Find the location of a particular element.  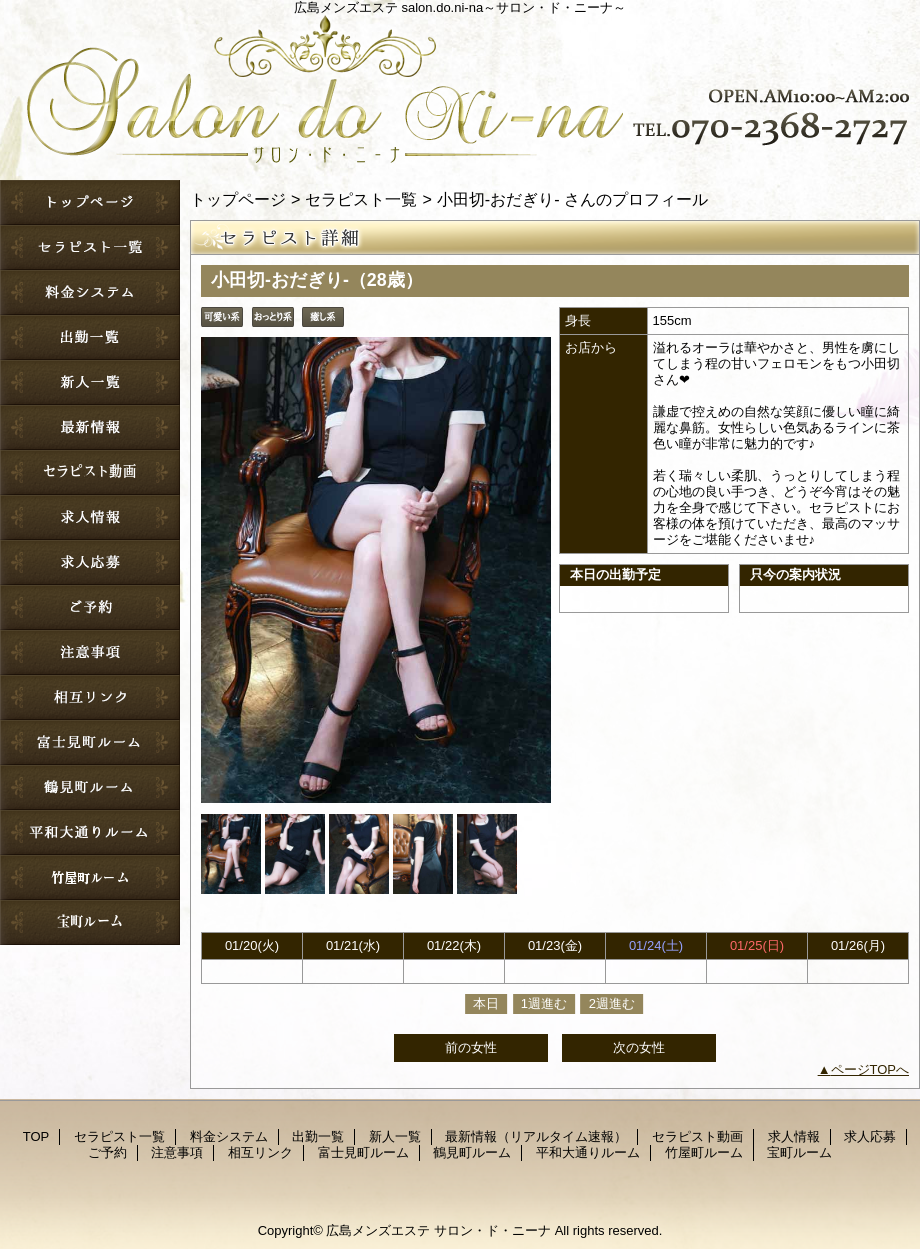

求人情報 is located at coordinates (90, 517).